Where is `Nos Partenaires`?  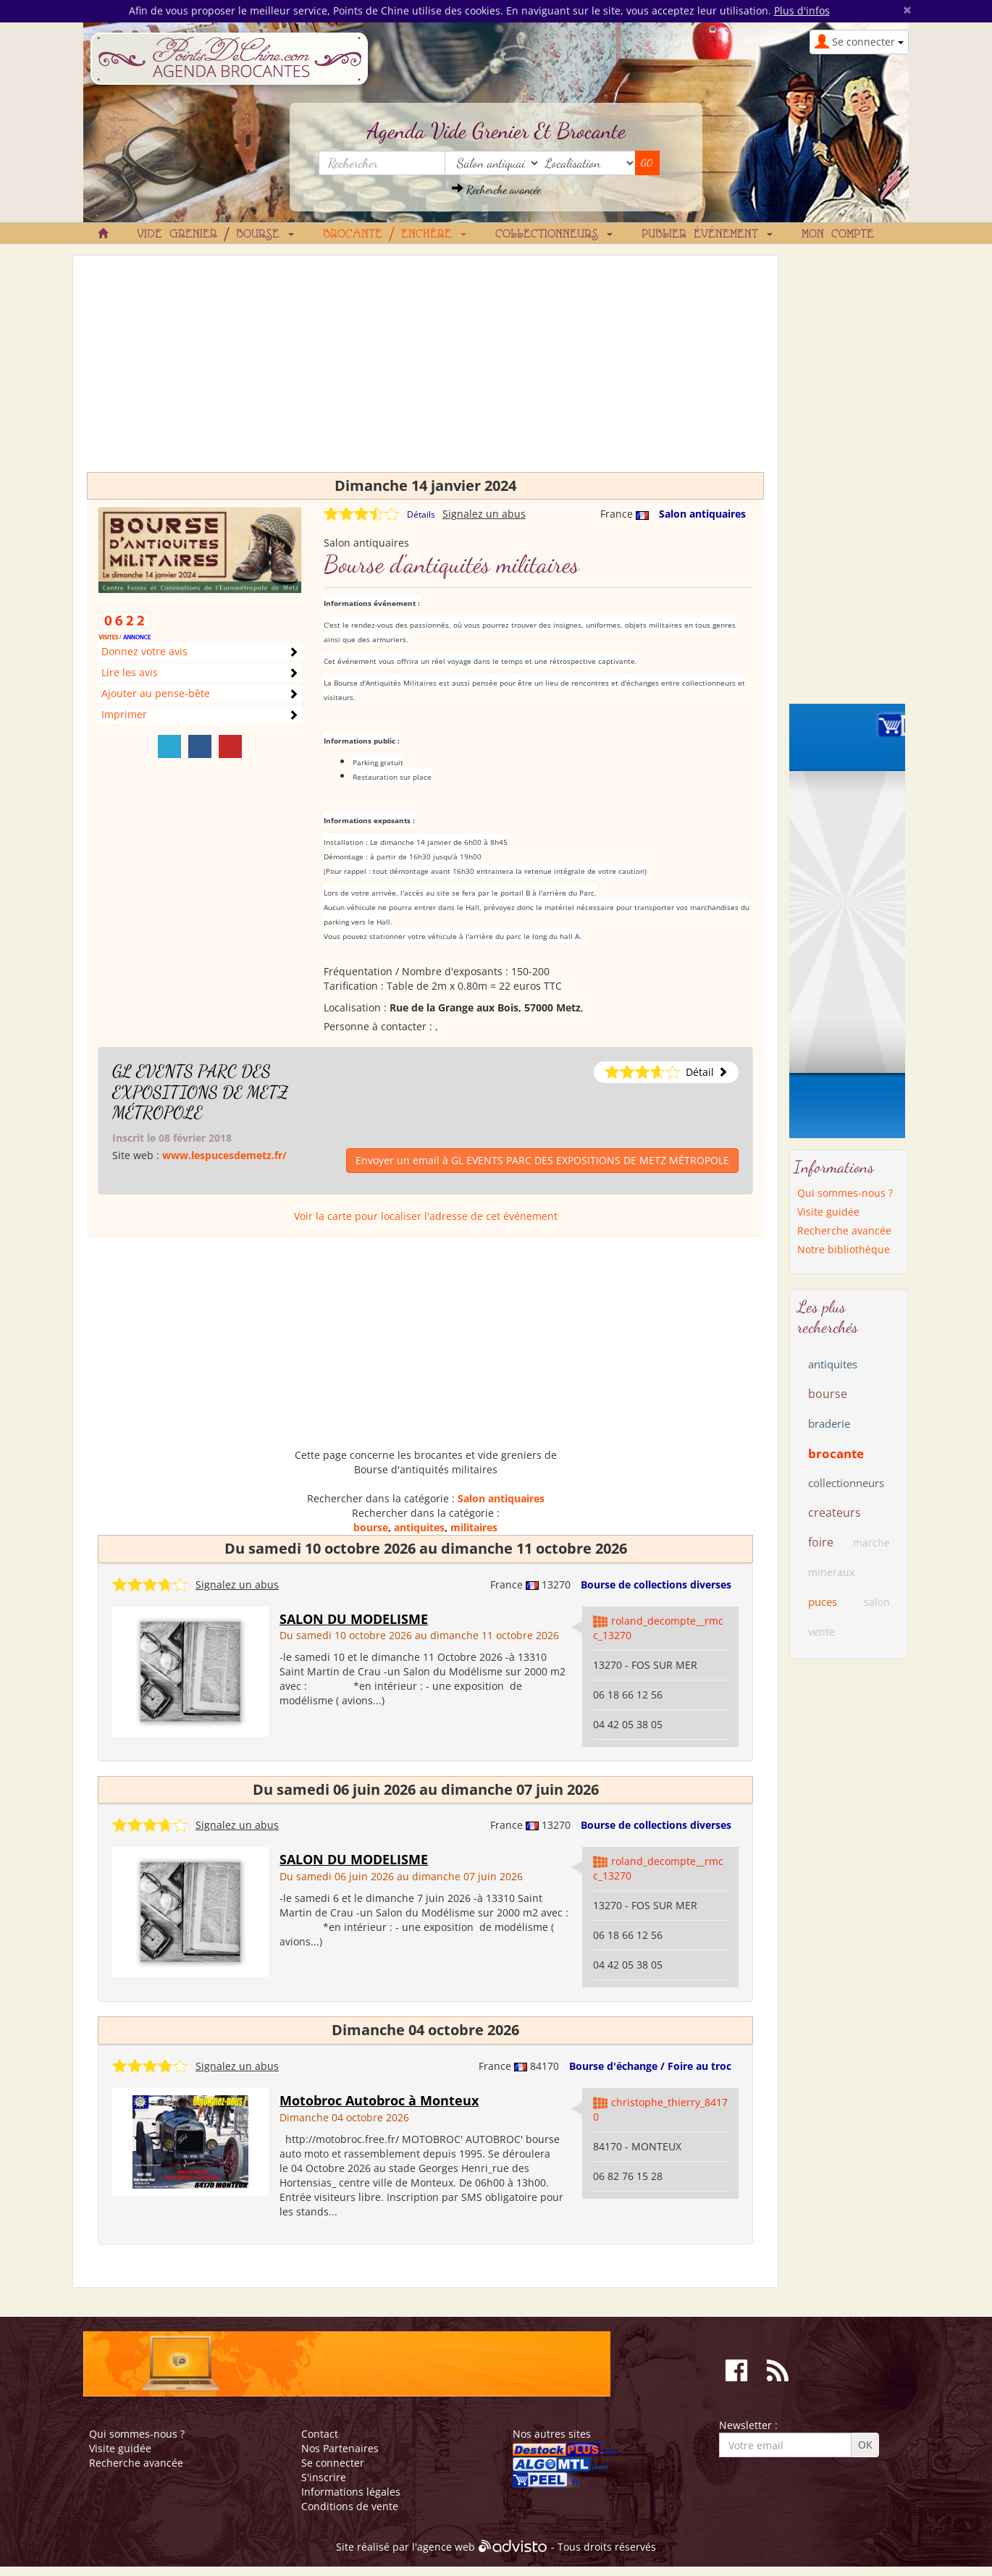 Nos Partenaires is located at coordinates (340, 2448).